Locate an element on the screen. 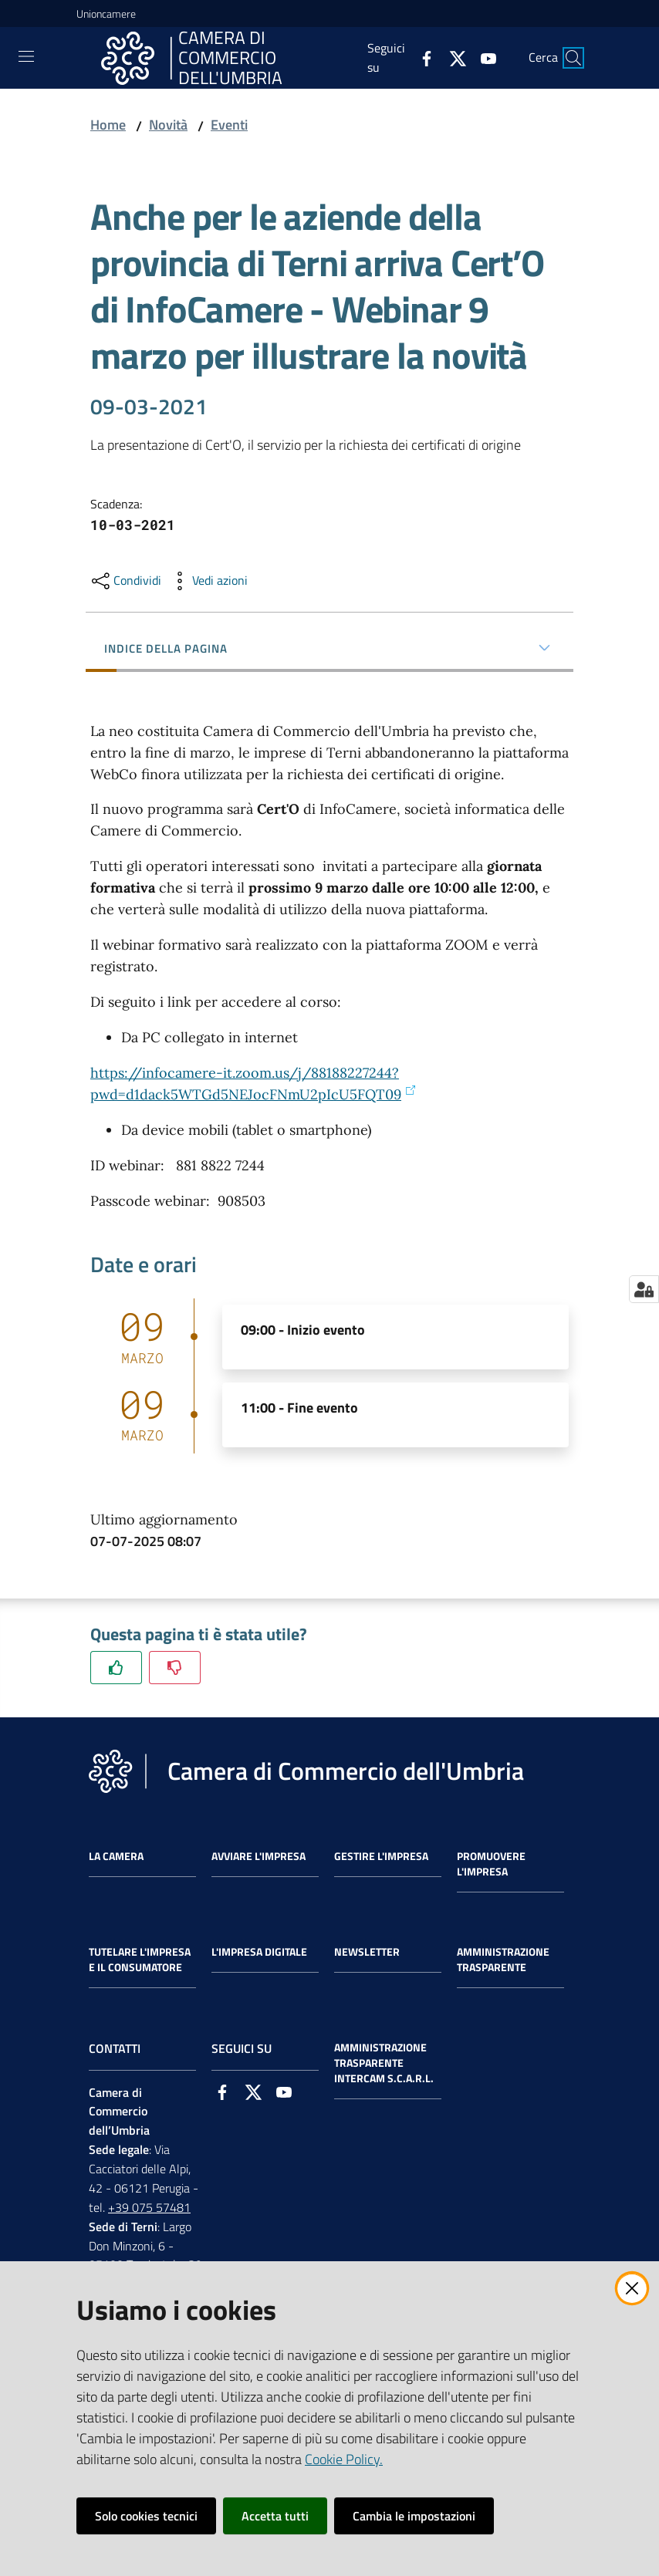 Image resolution: width=659 pixels, height=2576 pixels. La Camera is located at coordinates (116, 1856).